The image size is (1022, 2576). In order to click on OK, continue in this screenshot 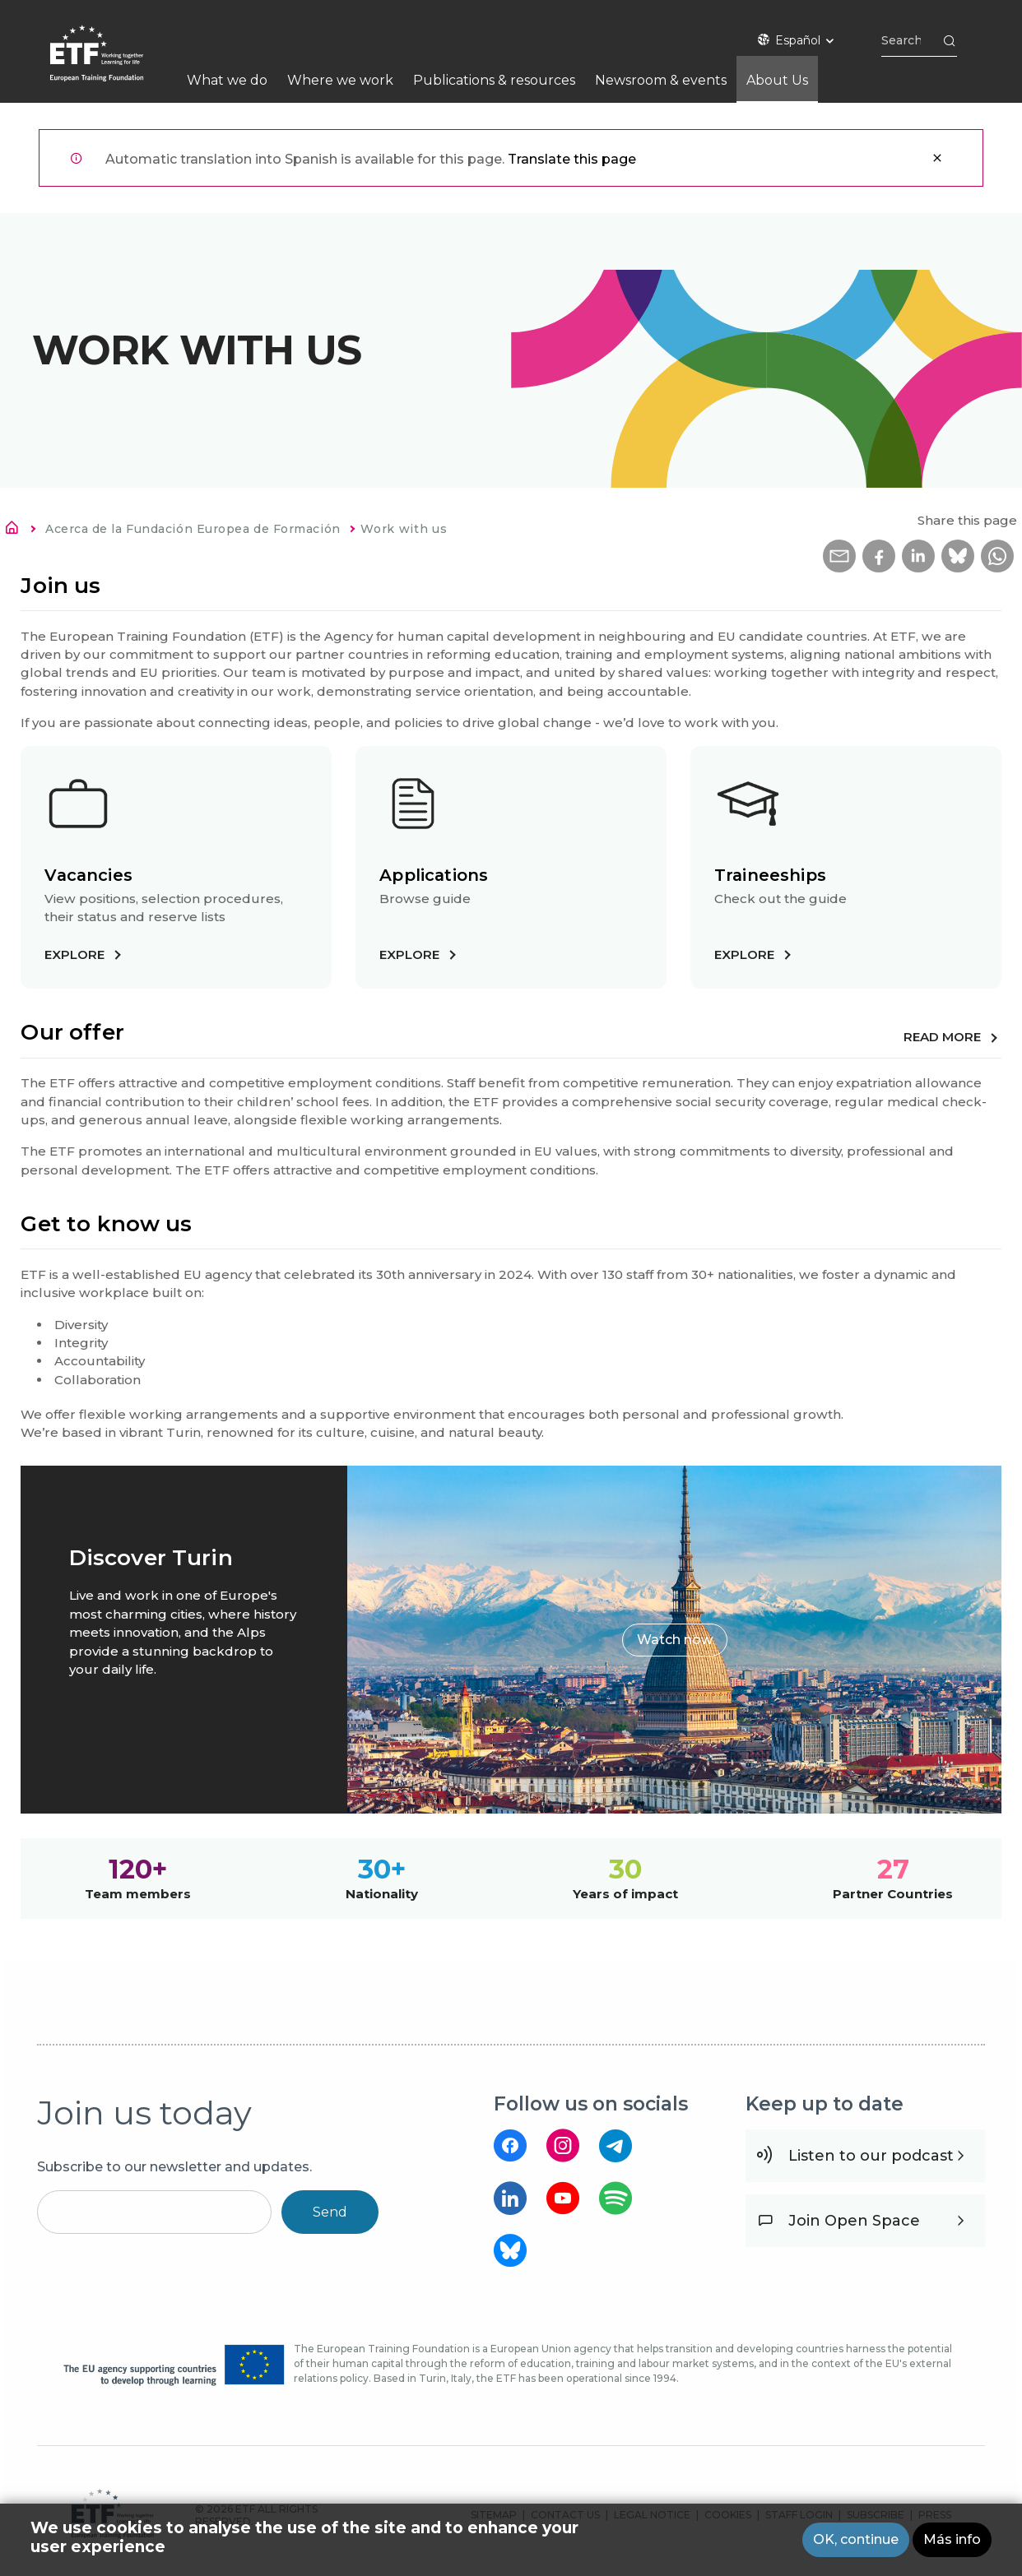, I will do `click(856, 2539)`.